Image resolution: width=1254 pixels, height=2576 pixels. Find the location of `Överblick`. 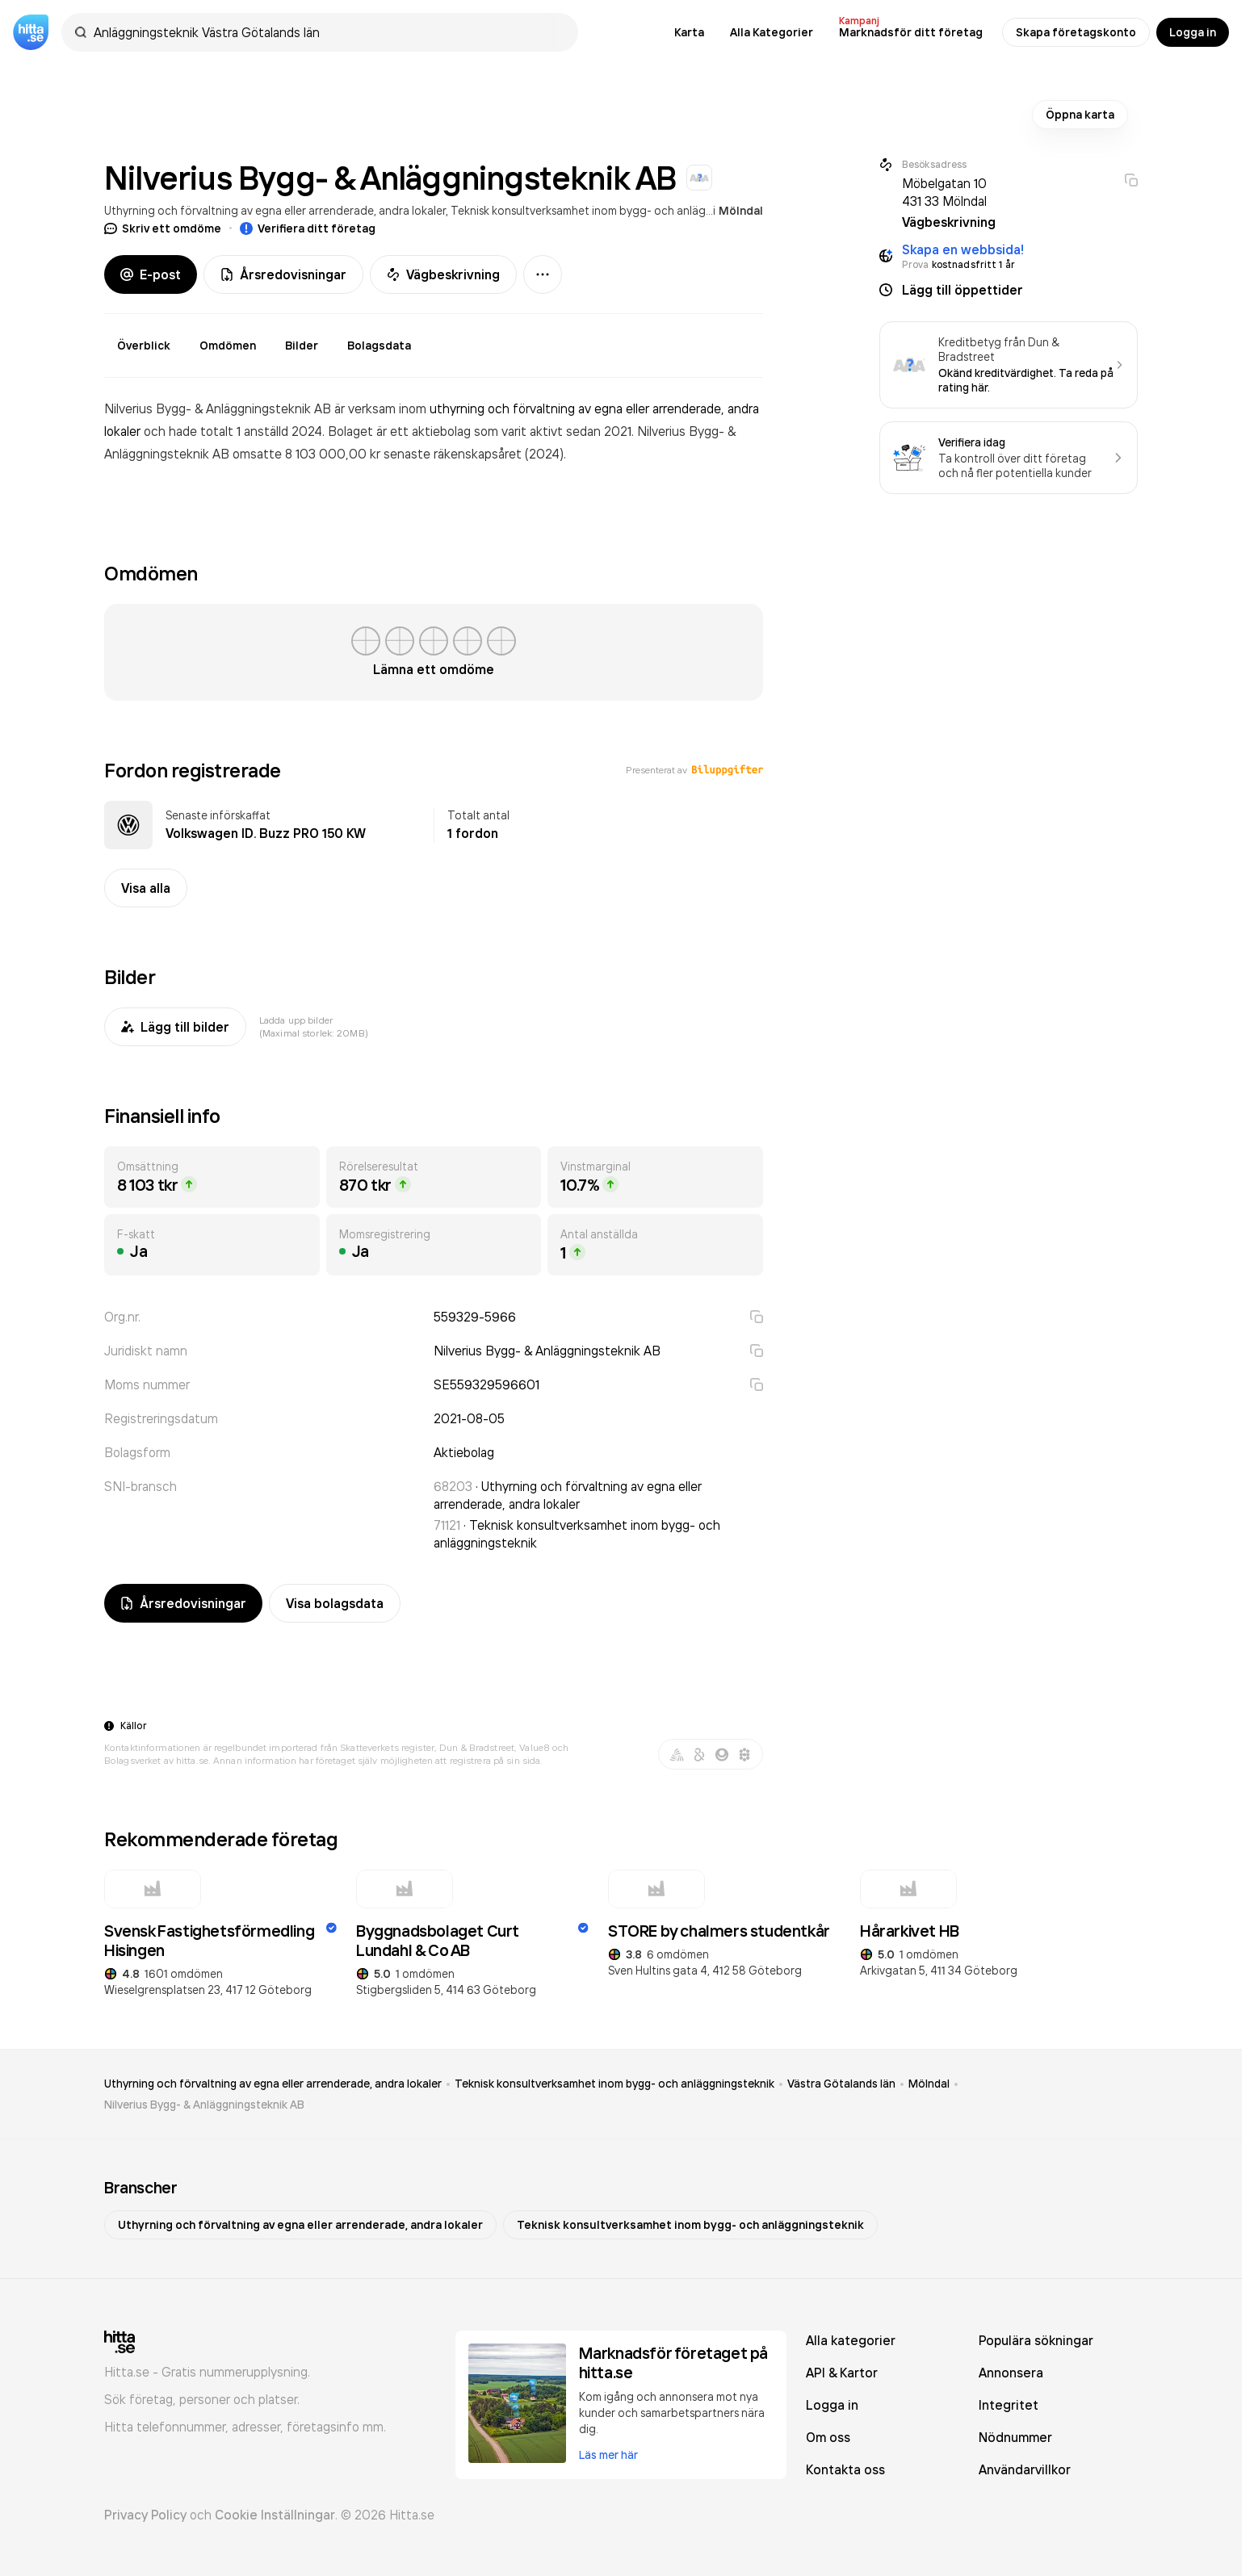

Överblick is located at coordinates (143, 345).